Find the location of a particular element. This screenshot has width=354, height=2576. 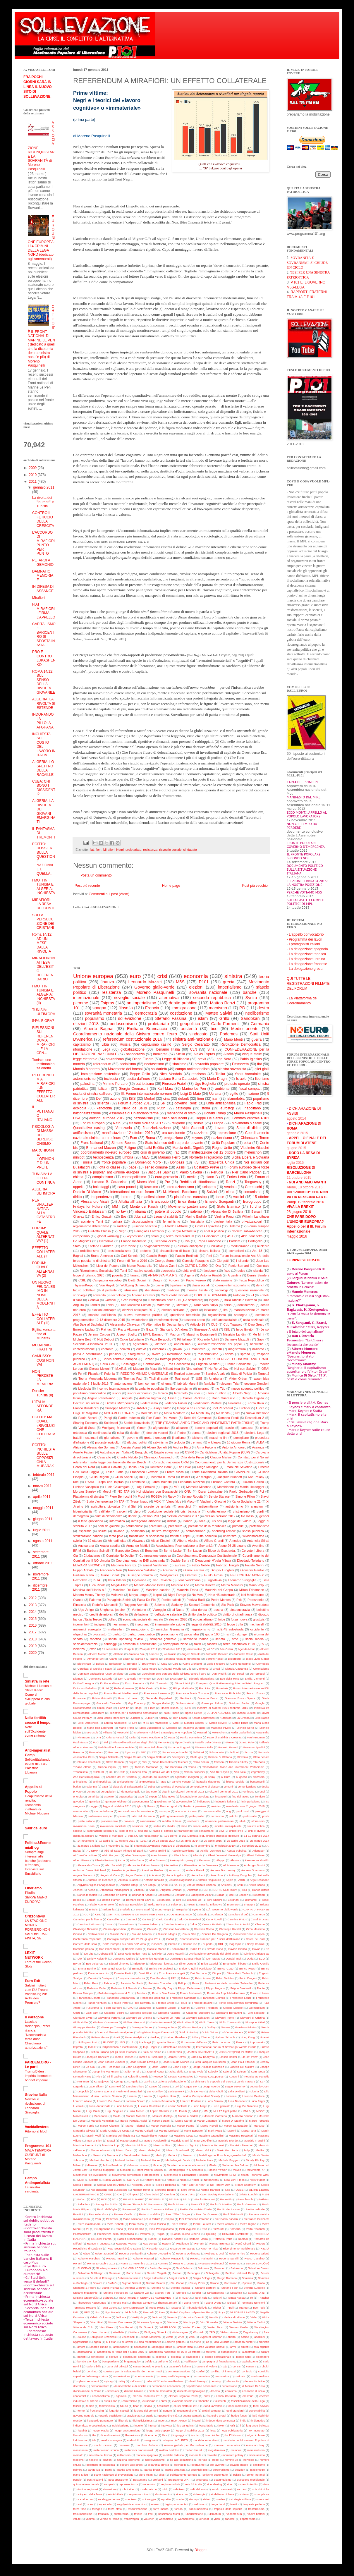

bontempelli is located at coordinates (257, 1781).